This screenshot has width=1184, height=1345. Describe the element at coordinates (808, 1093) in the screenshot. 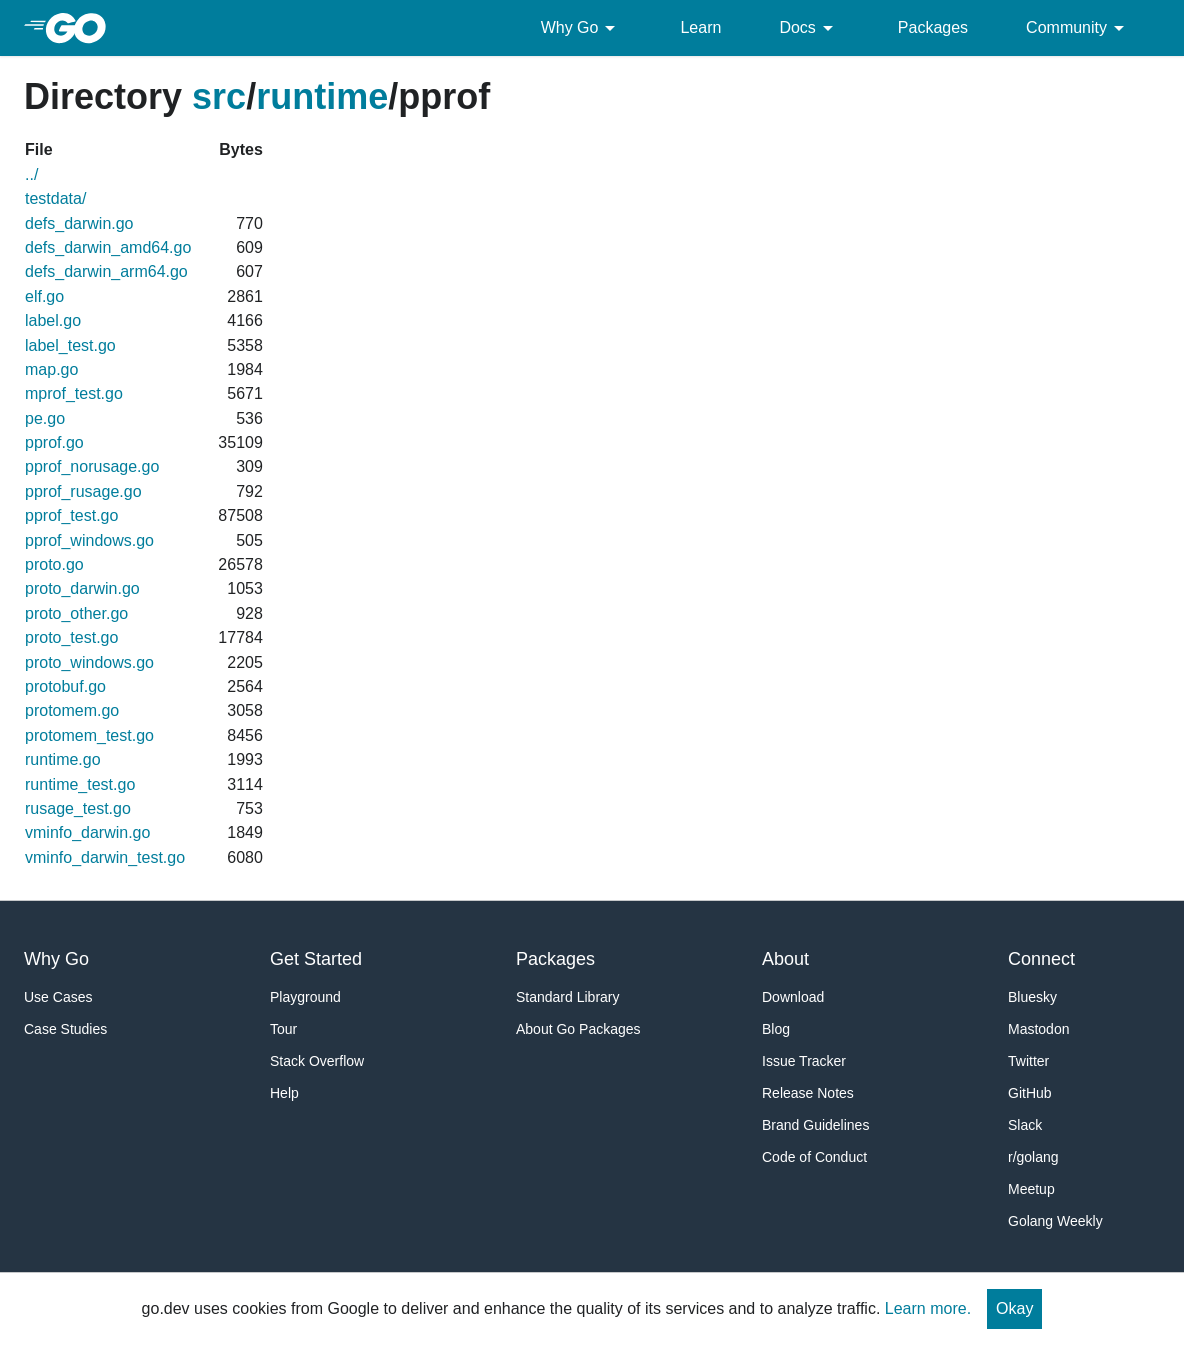

I see `Release Notes` at that location.